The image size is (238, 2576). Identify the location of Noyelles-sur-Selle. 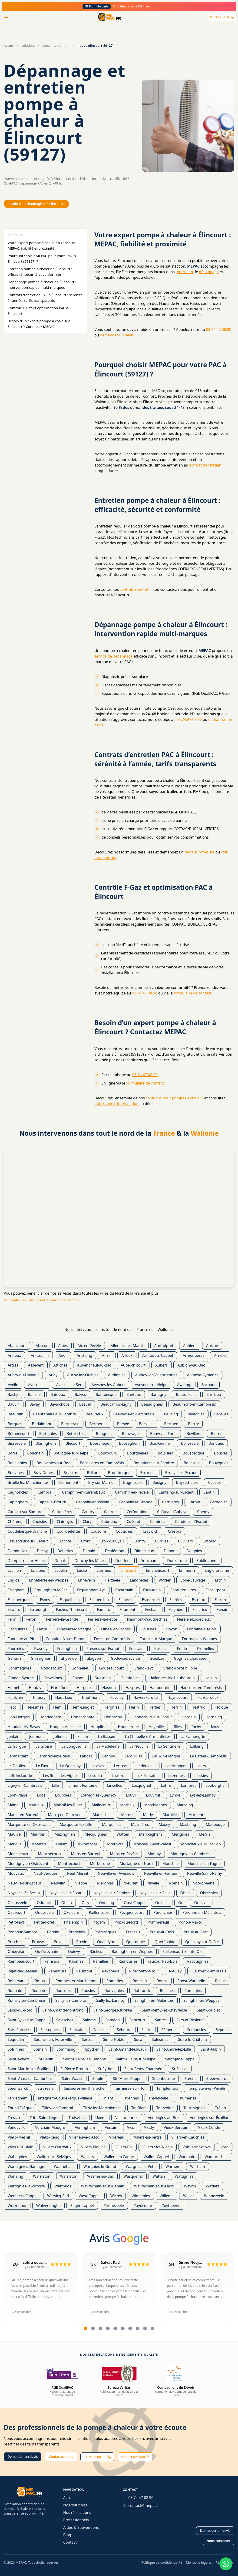
(154, 1892).